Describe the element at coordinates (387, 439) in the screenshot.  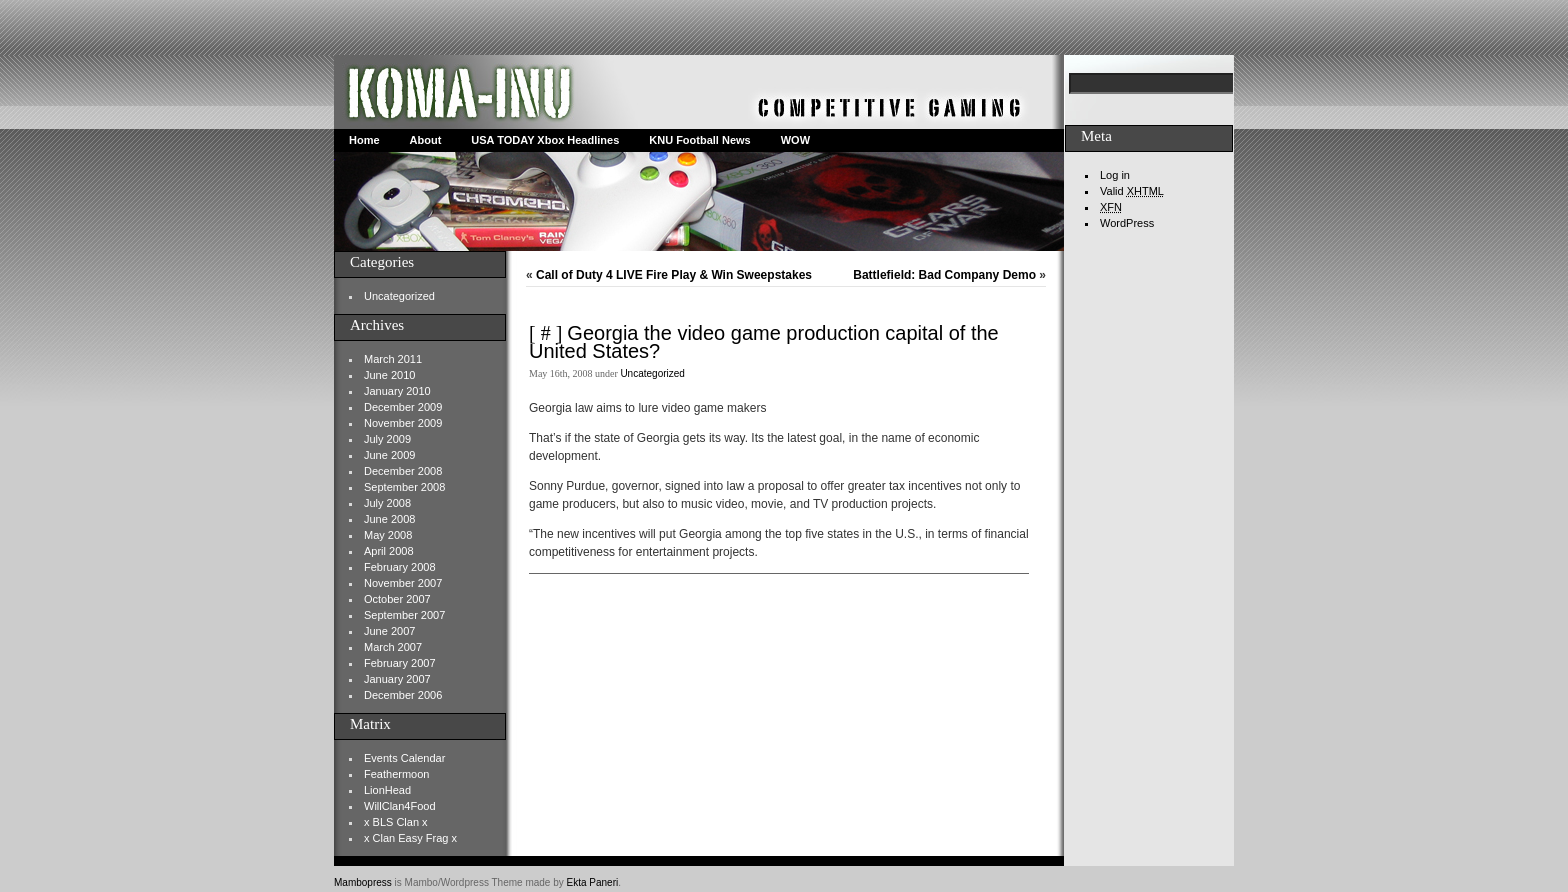
I see `July 2009` at that location.